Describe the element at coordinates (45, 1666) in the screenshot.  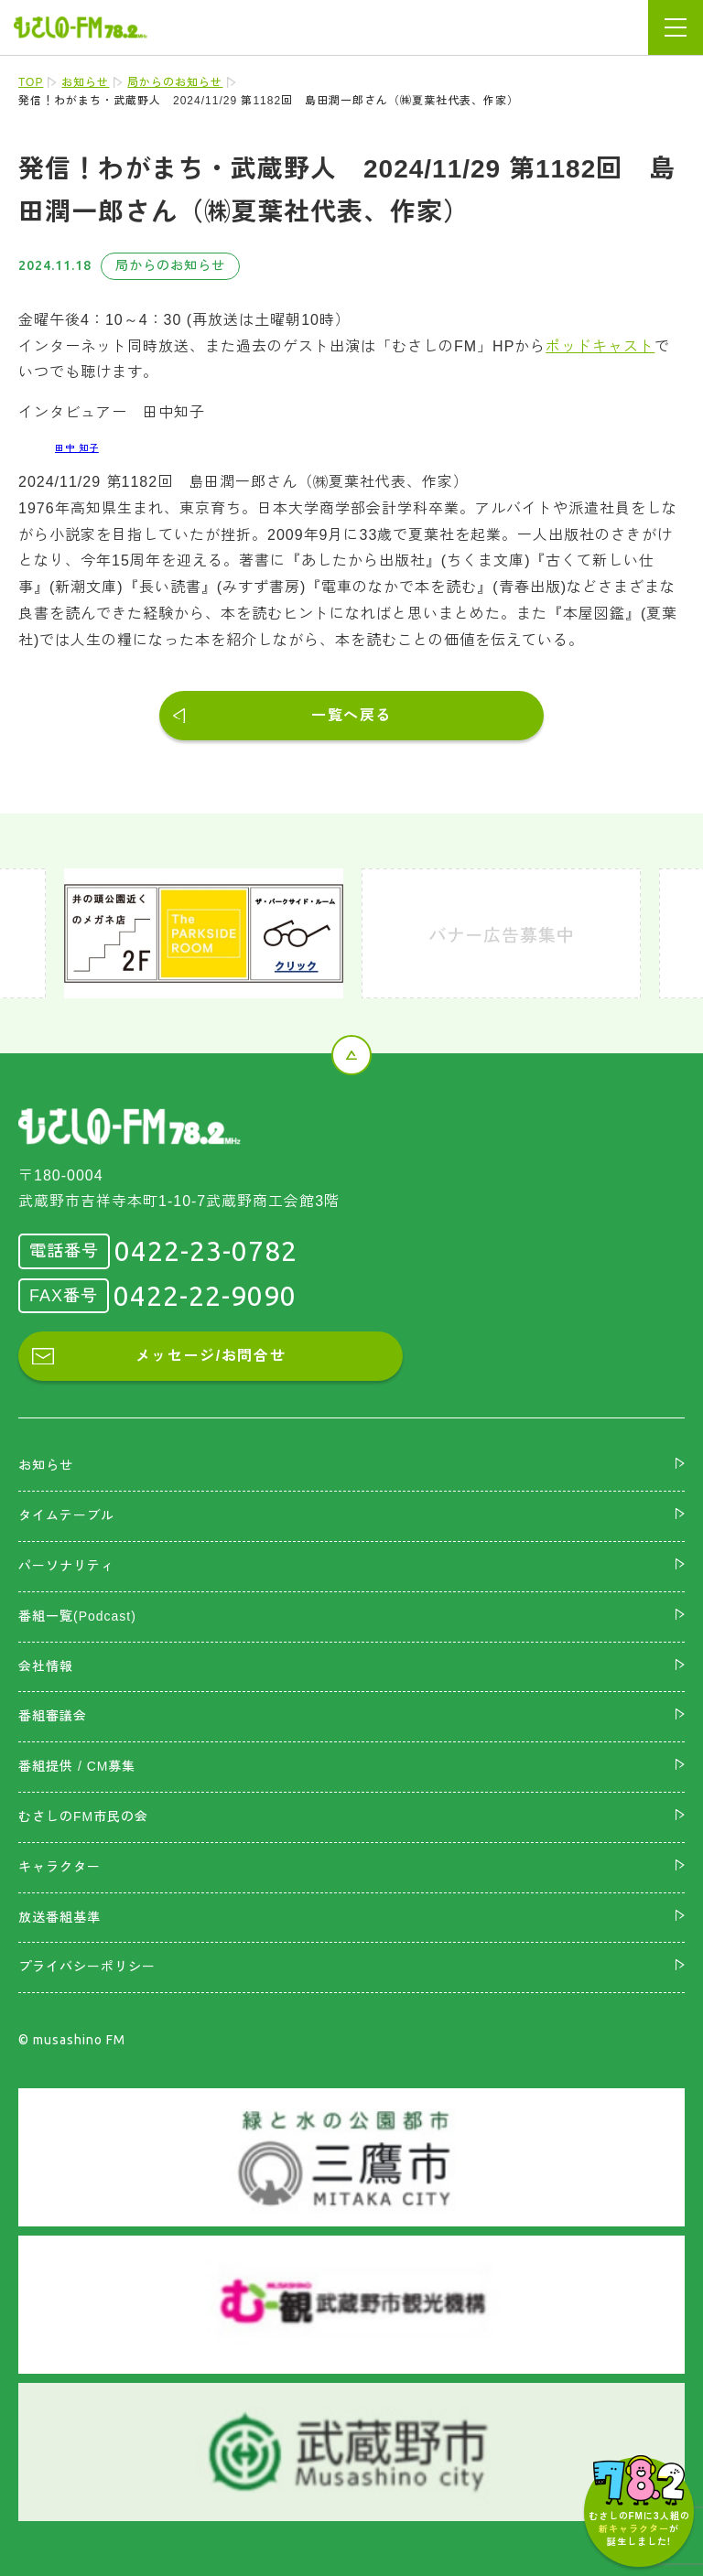
I see `会社情報` at that location.